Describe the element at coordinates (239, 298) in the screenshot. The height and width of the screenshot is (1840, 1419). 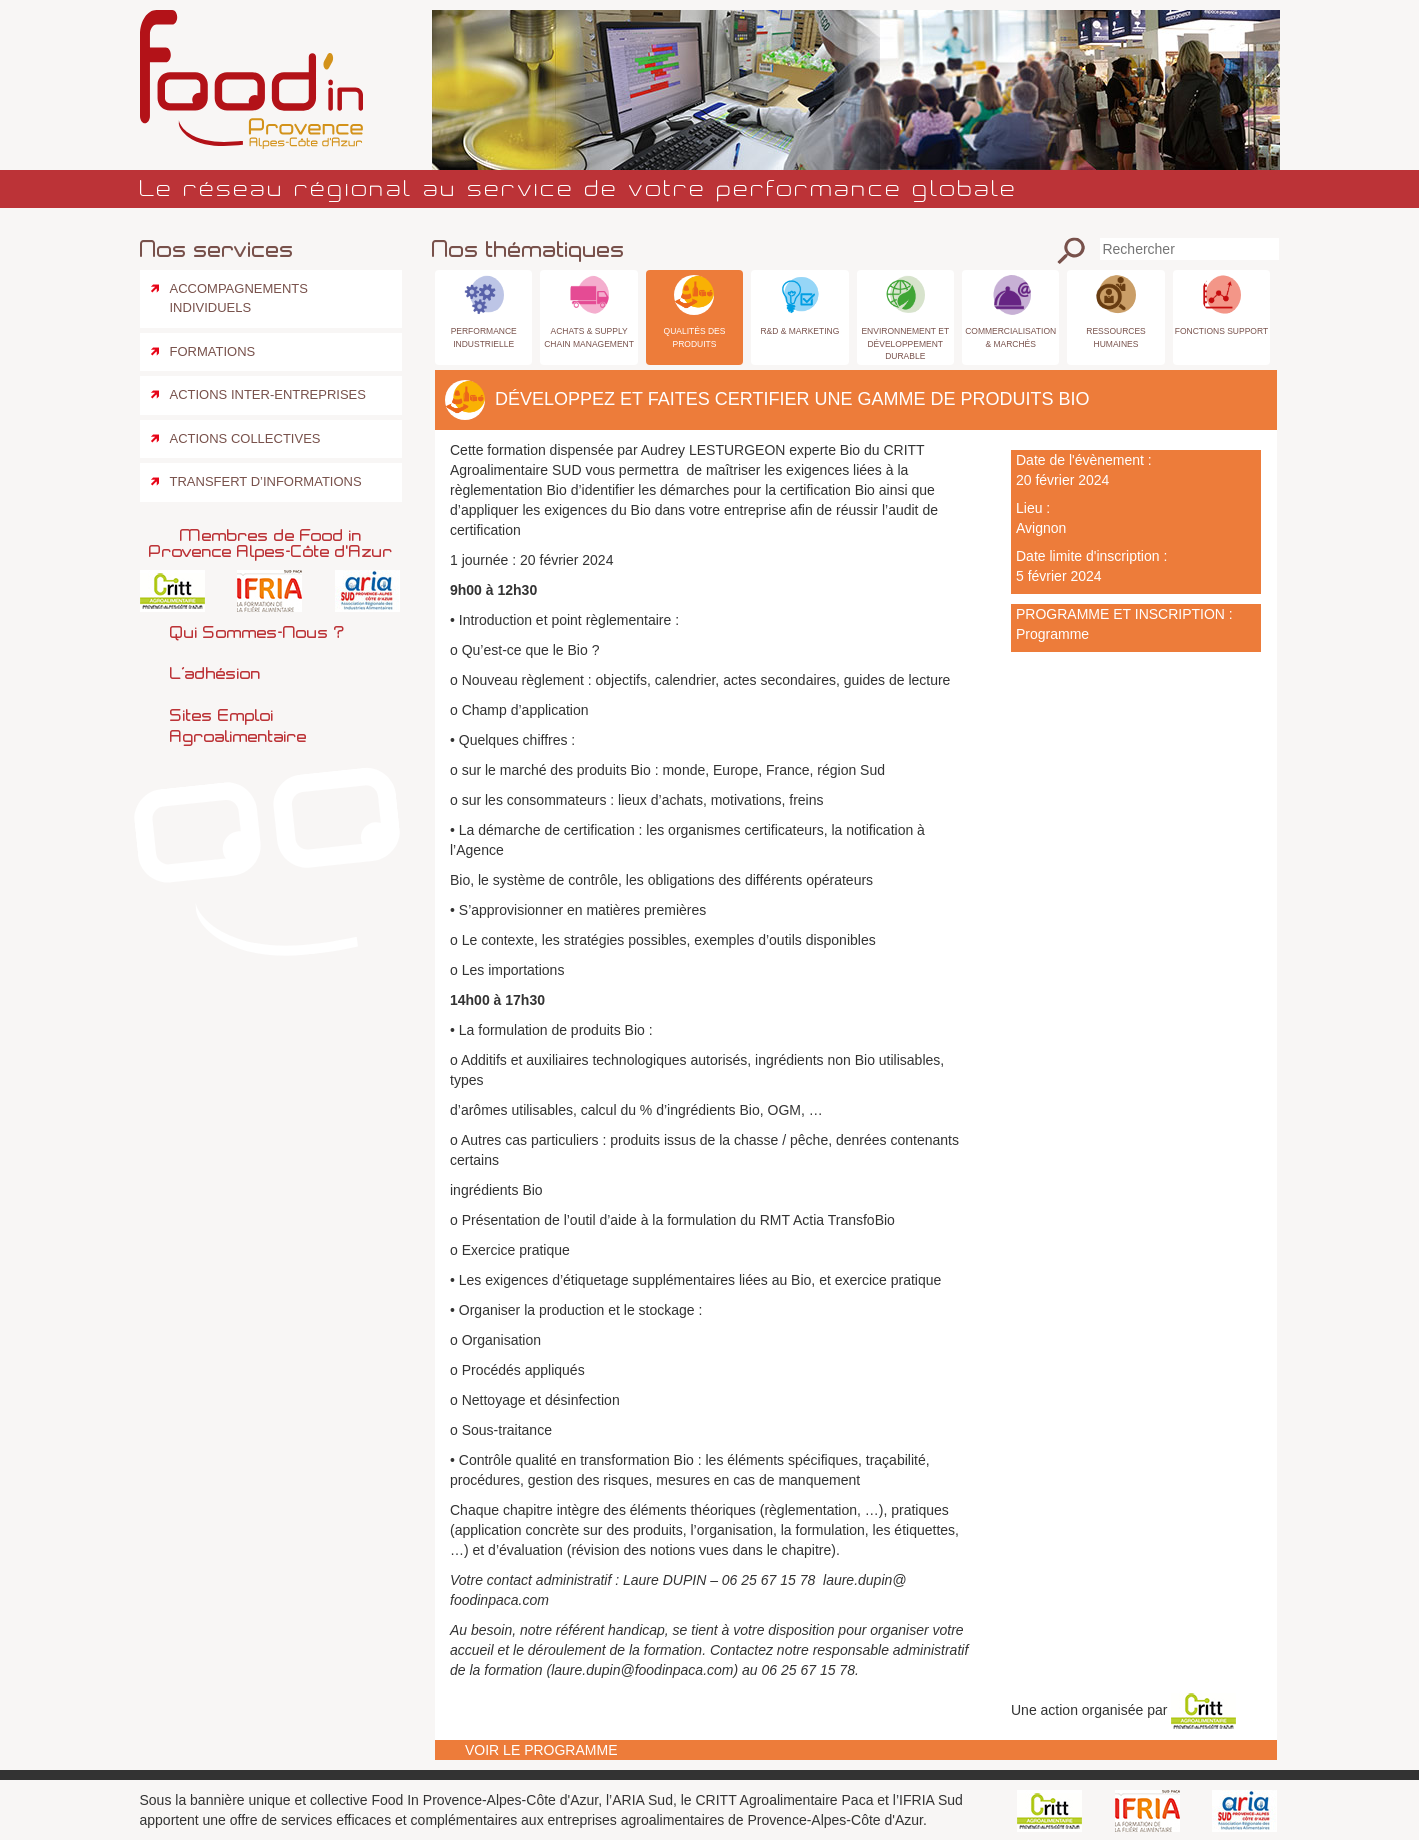
I see `Accompagnements individuels` at that location.